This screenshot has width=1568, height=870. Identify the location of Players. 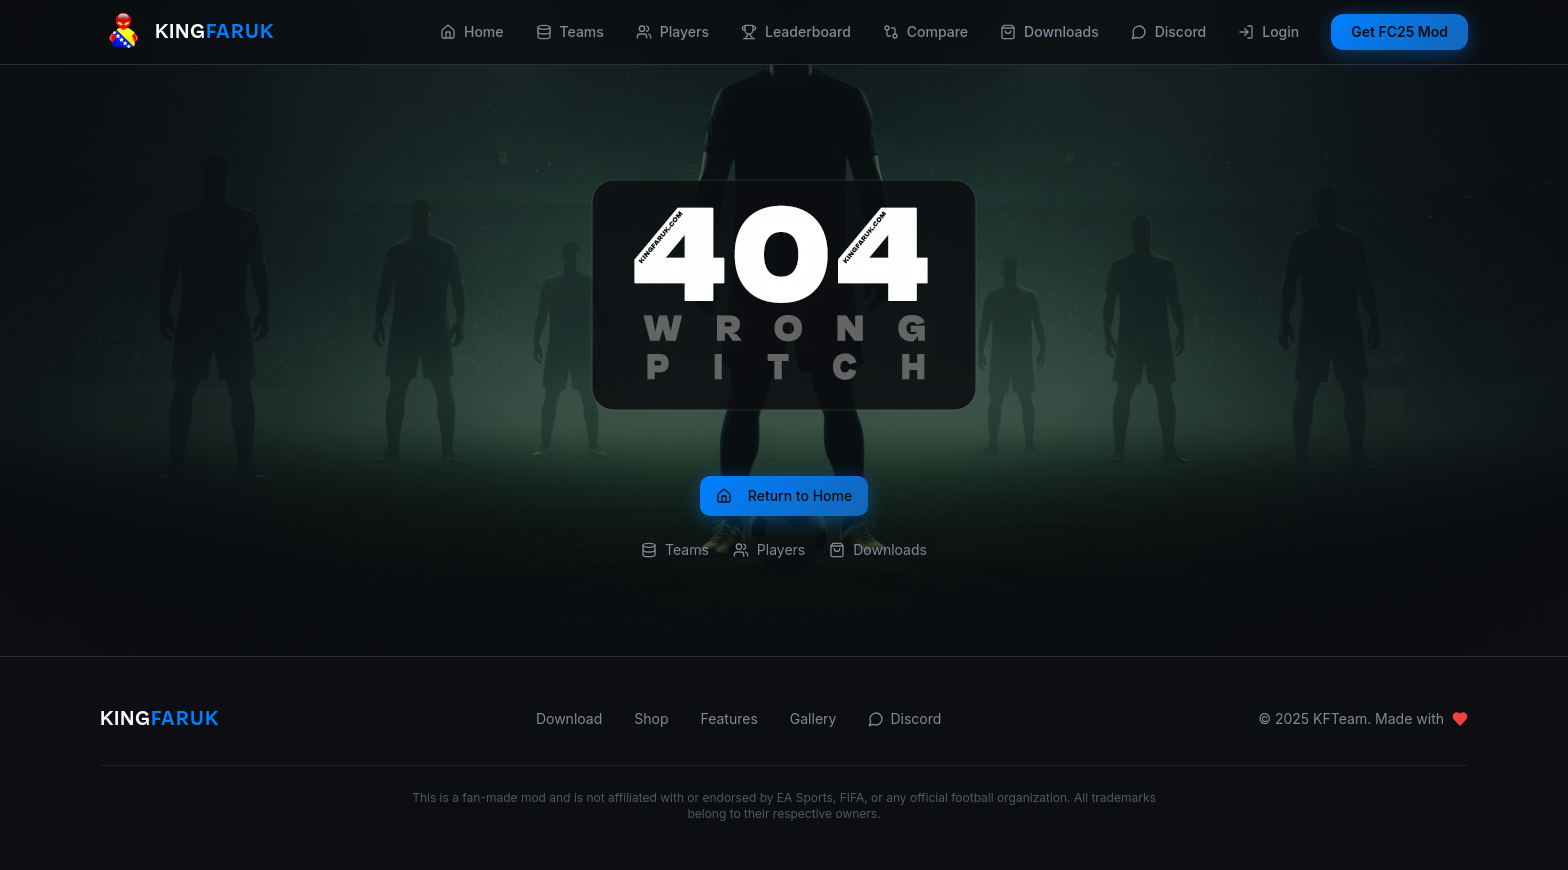
(672, 31).